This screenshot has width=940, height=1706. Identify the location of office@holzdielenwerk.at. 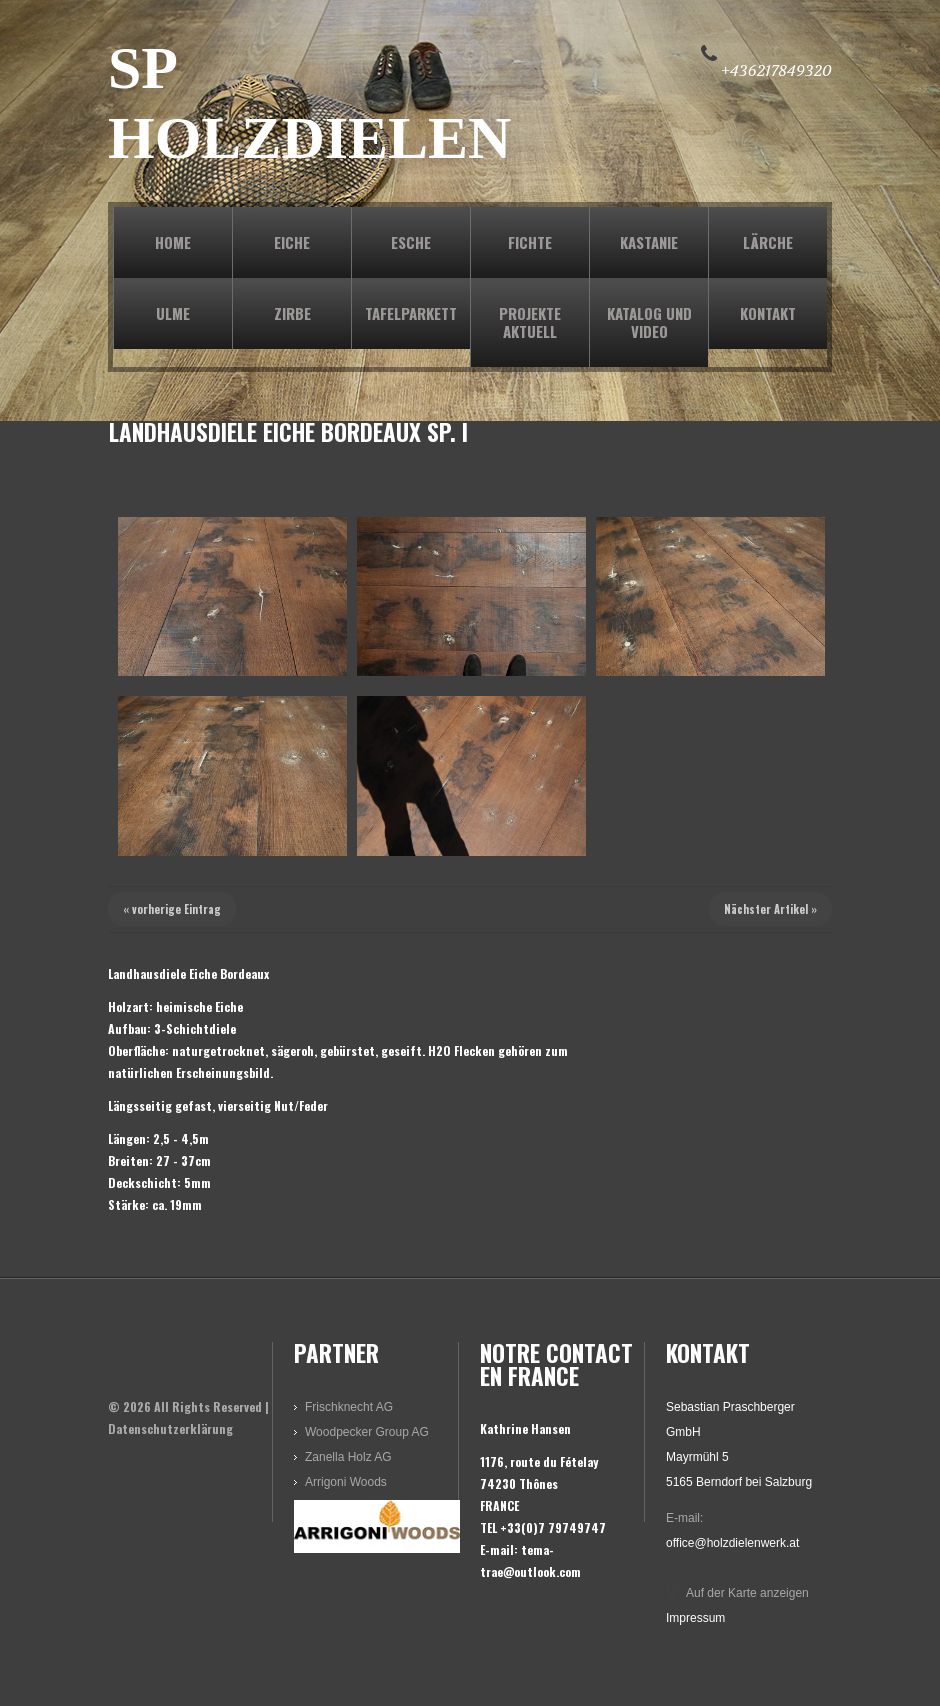
(732, 1543).